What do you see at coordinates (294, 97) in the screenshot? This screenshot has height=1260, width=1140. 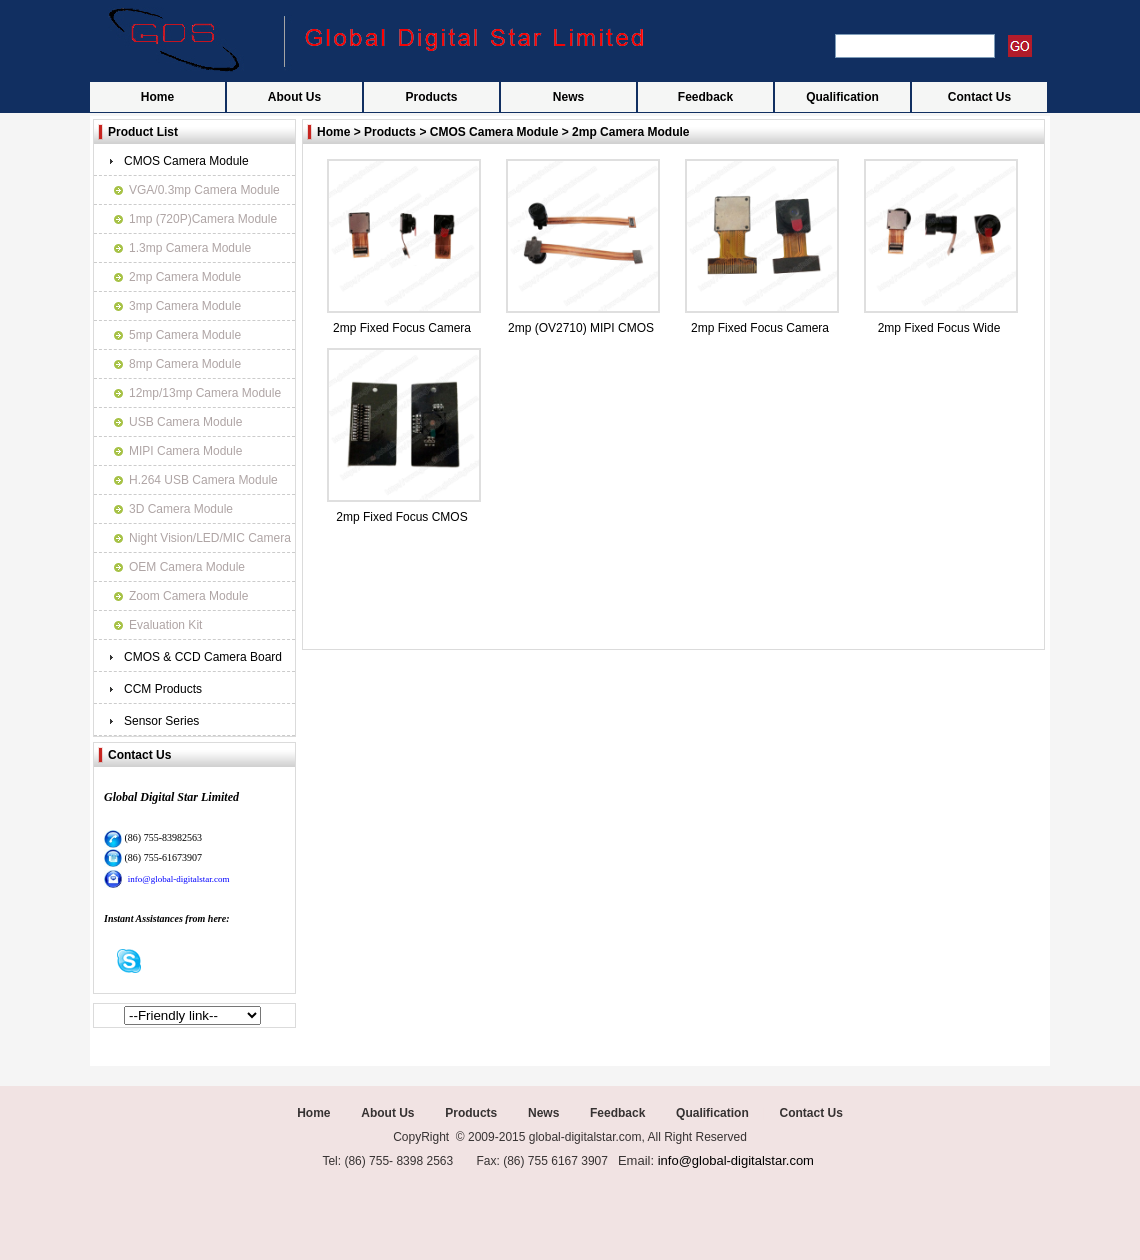 I see `About Us` at bounding box center [294, 97].